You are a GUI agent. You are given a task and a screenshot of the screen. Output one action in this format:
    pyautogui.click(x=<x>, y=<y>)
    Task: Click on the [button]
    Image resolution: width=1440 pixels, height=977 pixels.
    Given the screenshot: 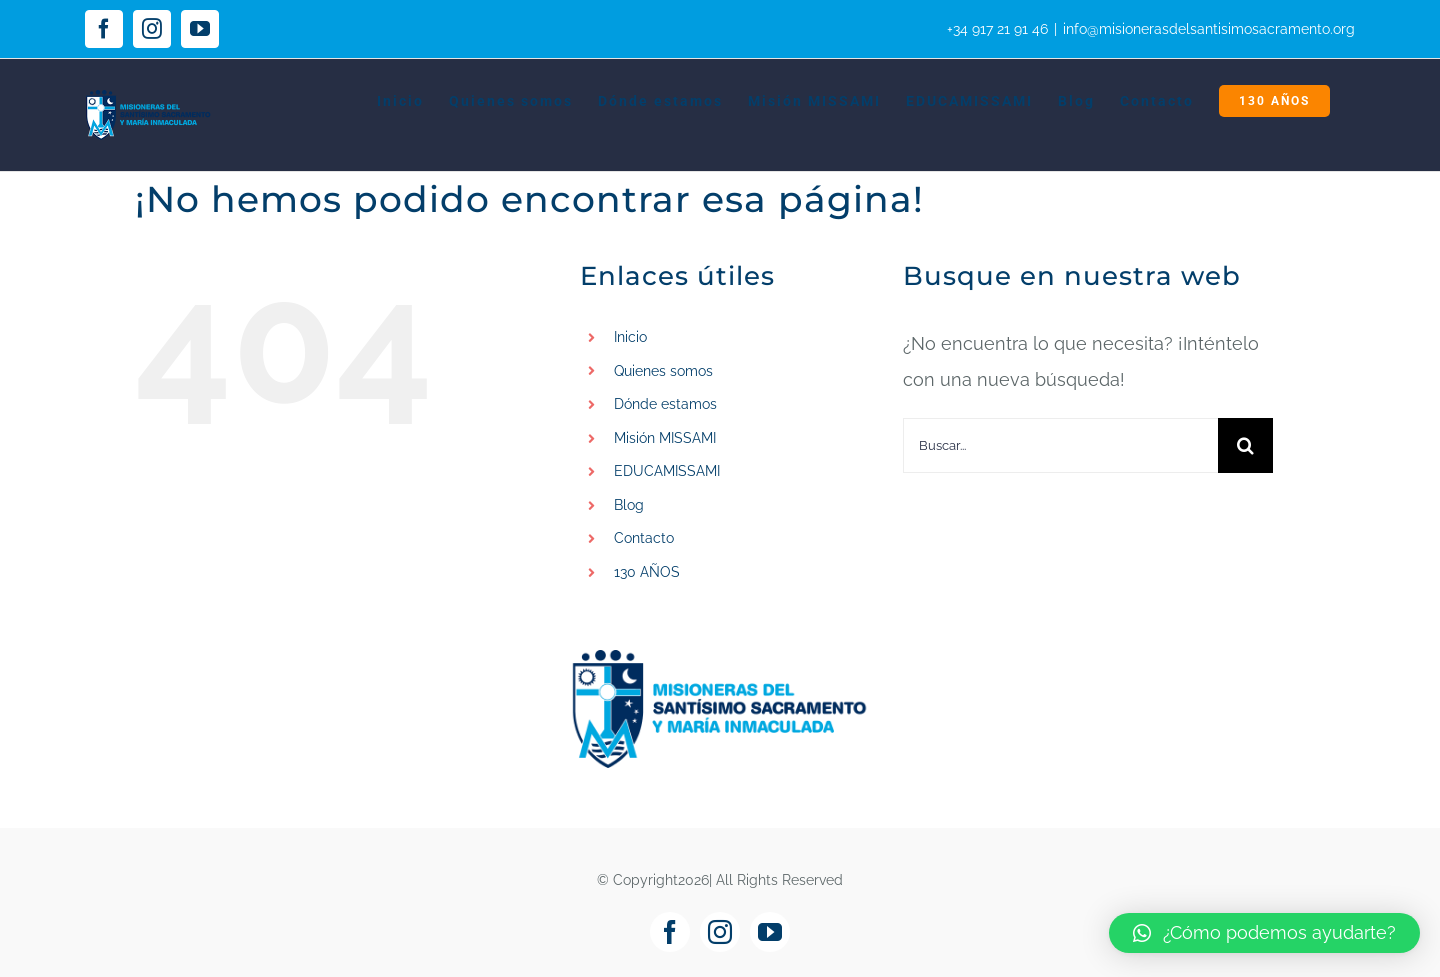 What is the action you would take?
    pyautogui.click(x=1264, y=933)
    